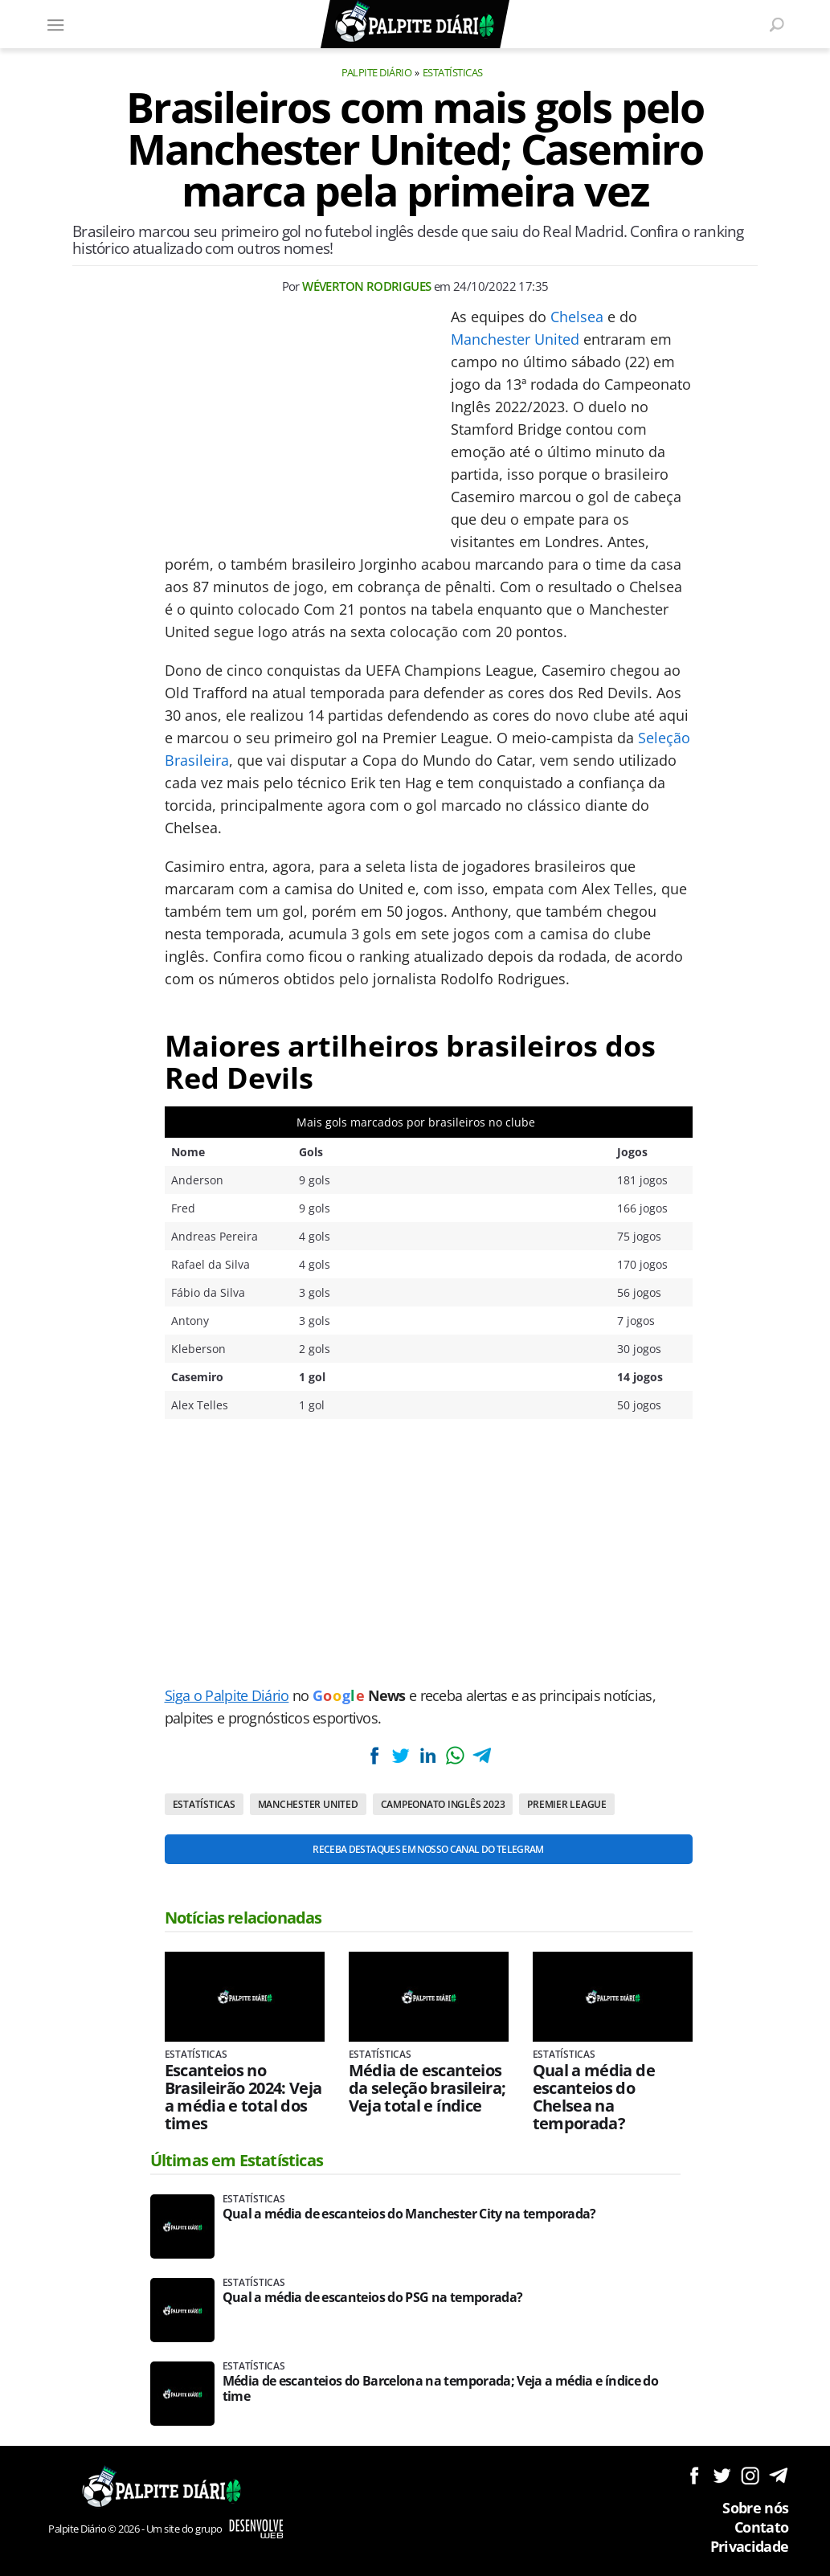  Describe the element at coordinates (376, 72) in the screenshot. I see `Palpite Diário` at that location.